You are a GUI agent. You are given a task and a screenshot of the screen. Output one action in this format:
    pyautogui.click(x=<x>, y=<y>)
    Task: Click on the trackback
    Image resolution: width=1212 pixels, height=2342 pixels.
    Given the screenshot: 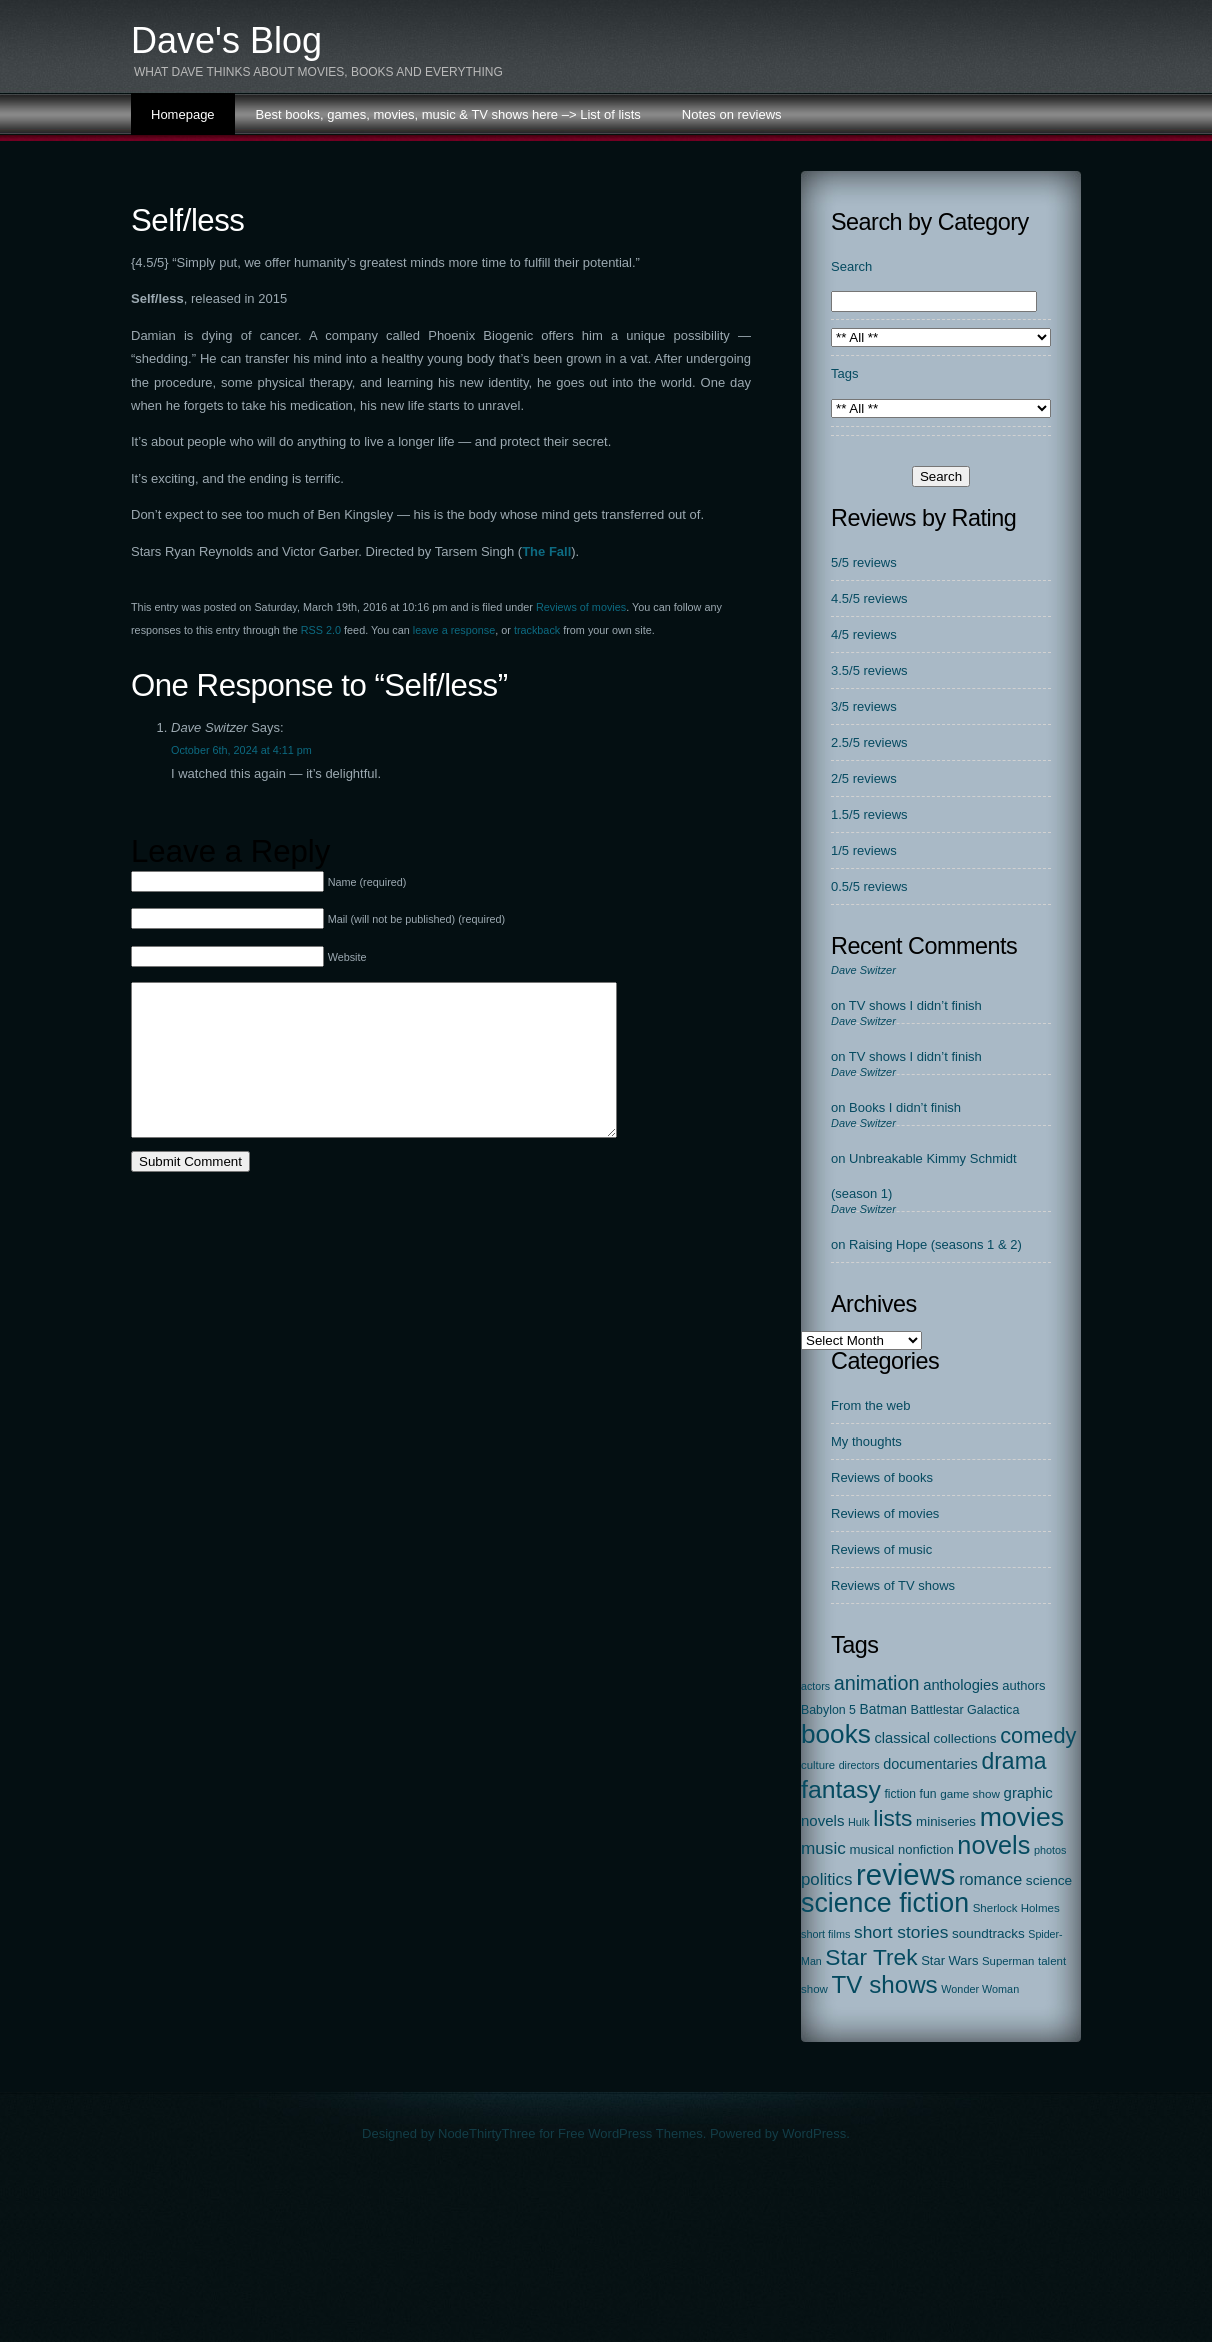 What is the action you would take?
    pyautogui.click(x=537, y=630)
    